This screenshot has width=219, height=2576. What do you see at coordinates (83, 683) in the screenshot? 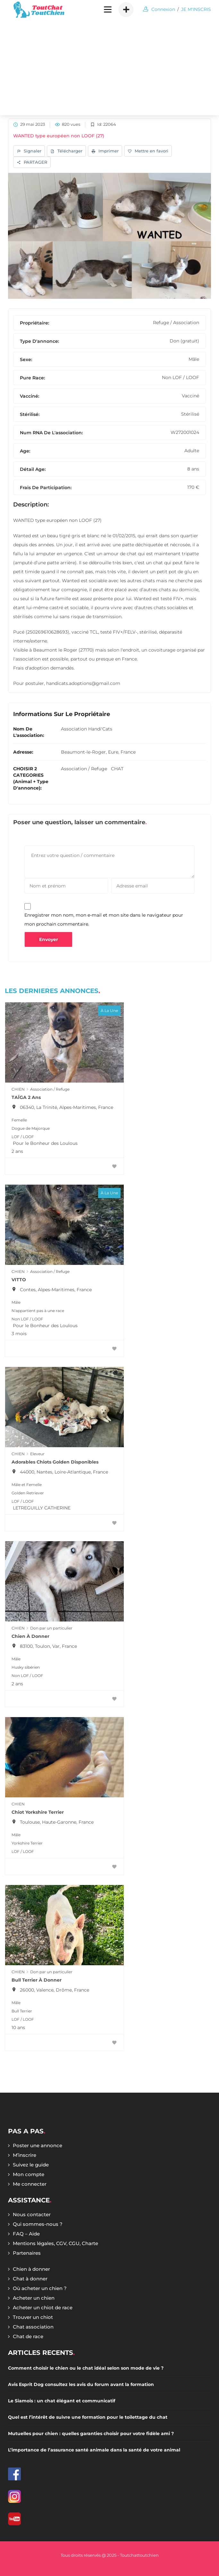
I see `handicats.adoptions@gmail.com` at bounding box center [83, 683].